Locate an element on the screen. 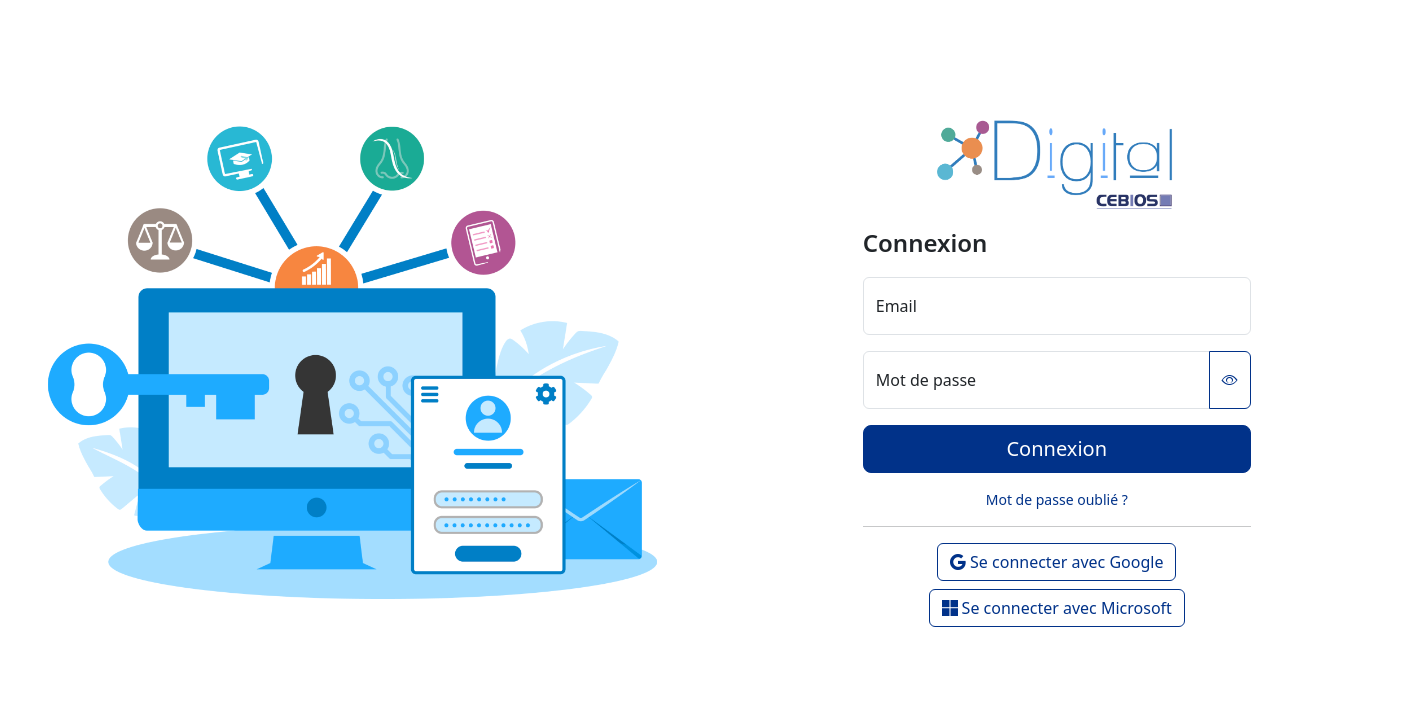  Se connecter avec Google is located at coordinates (1056, 562).